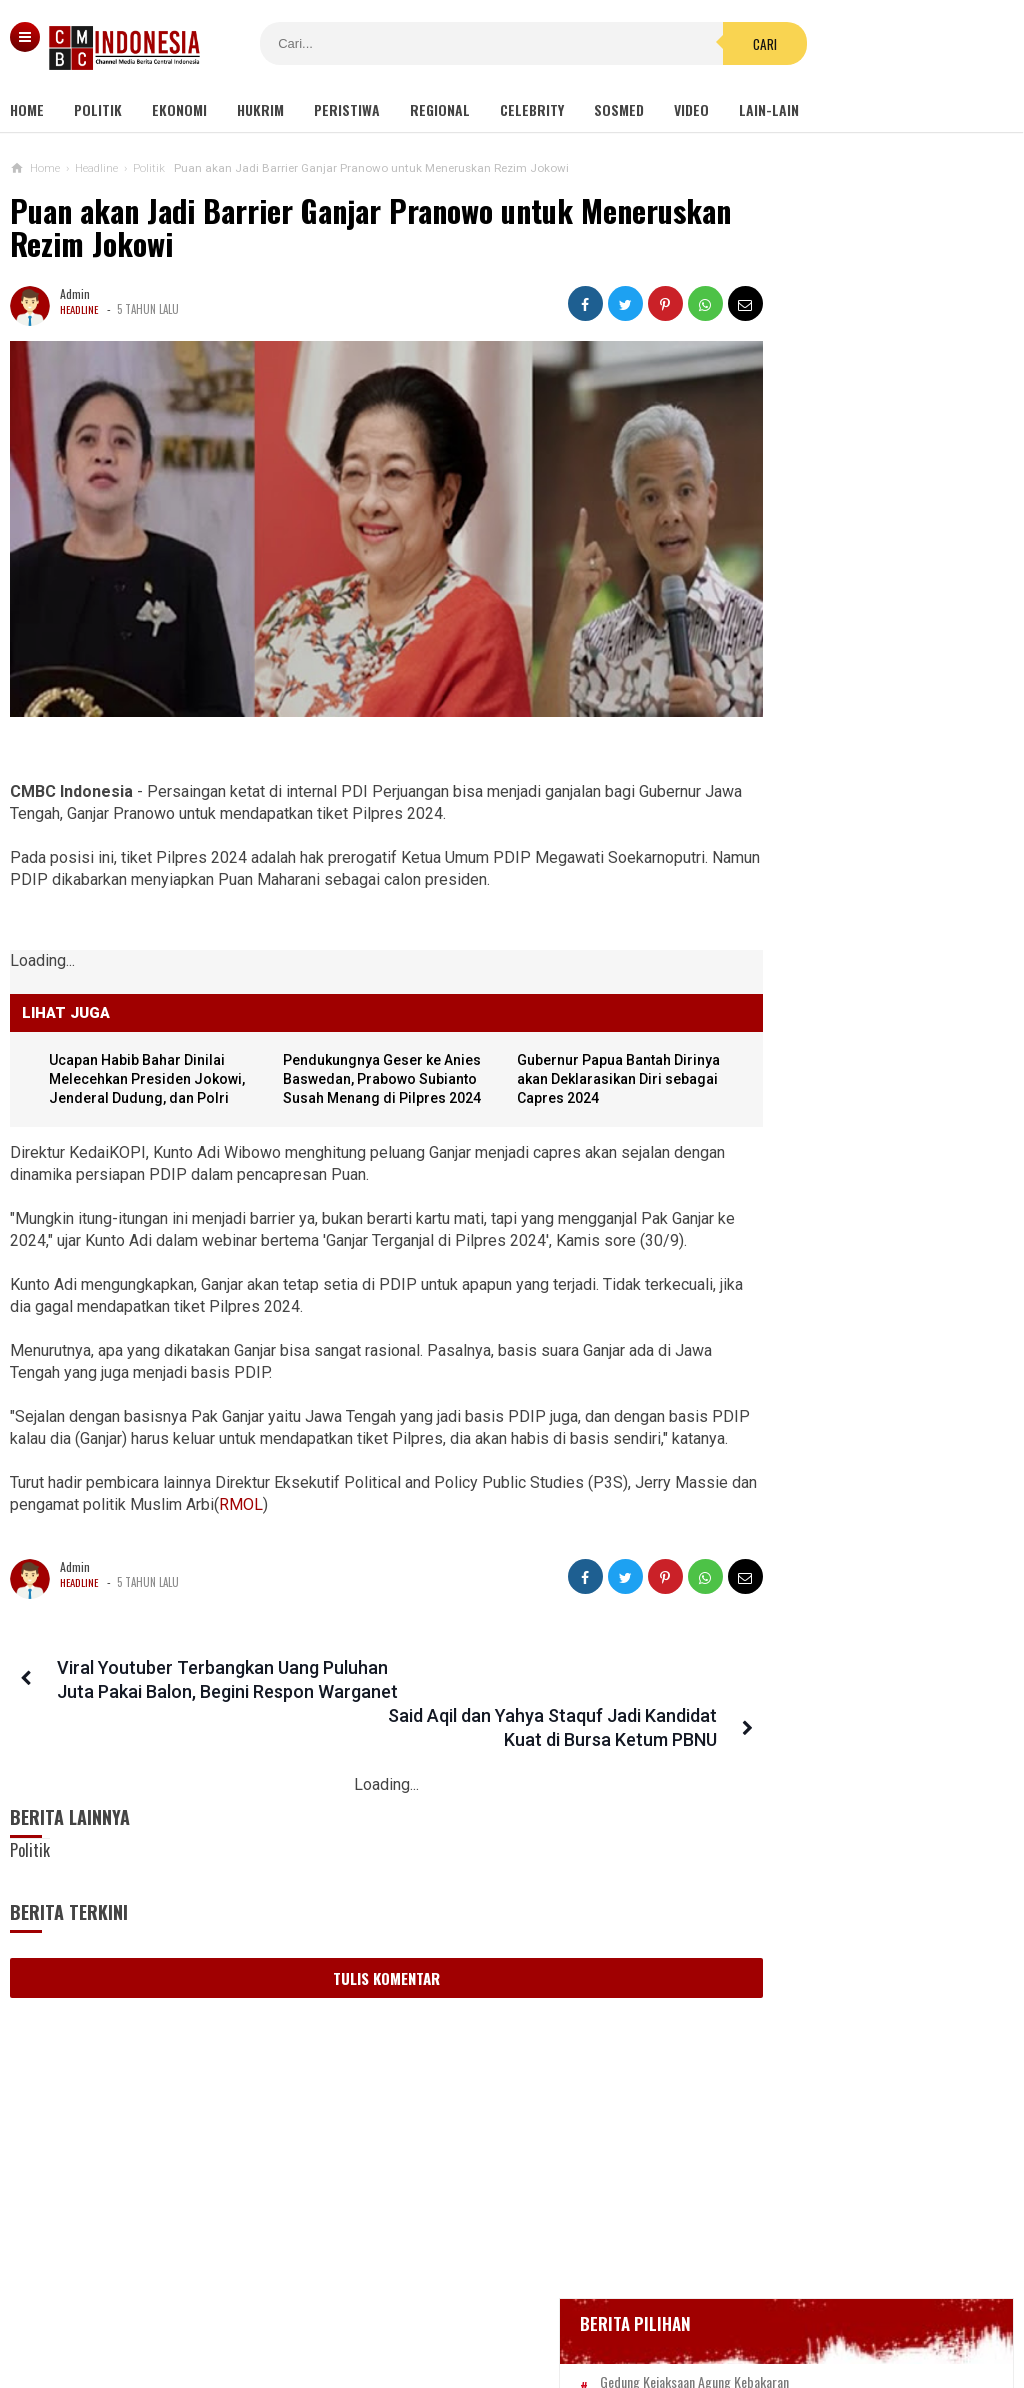  I want to click on Ekonomi, so click(179, 109).